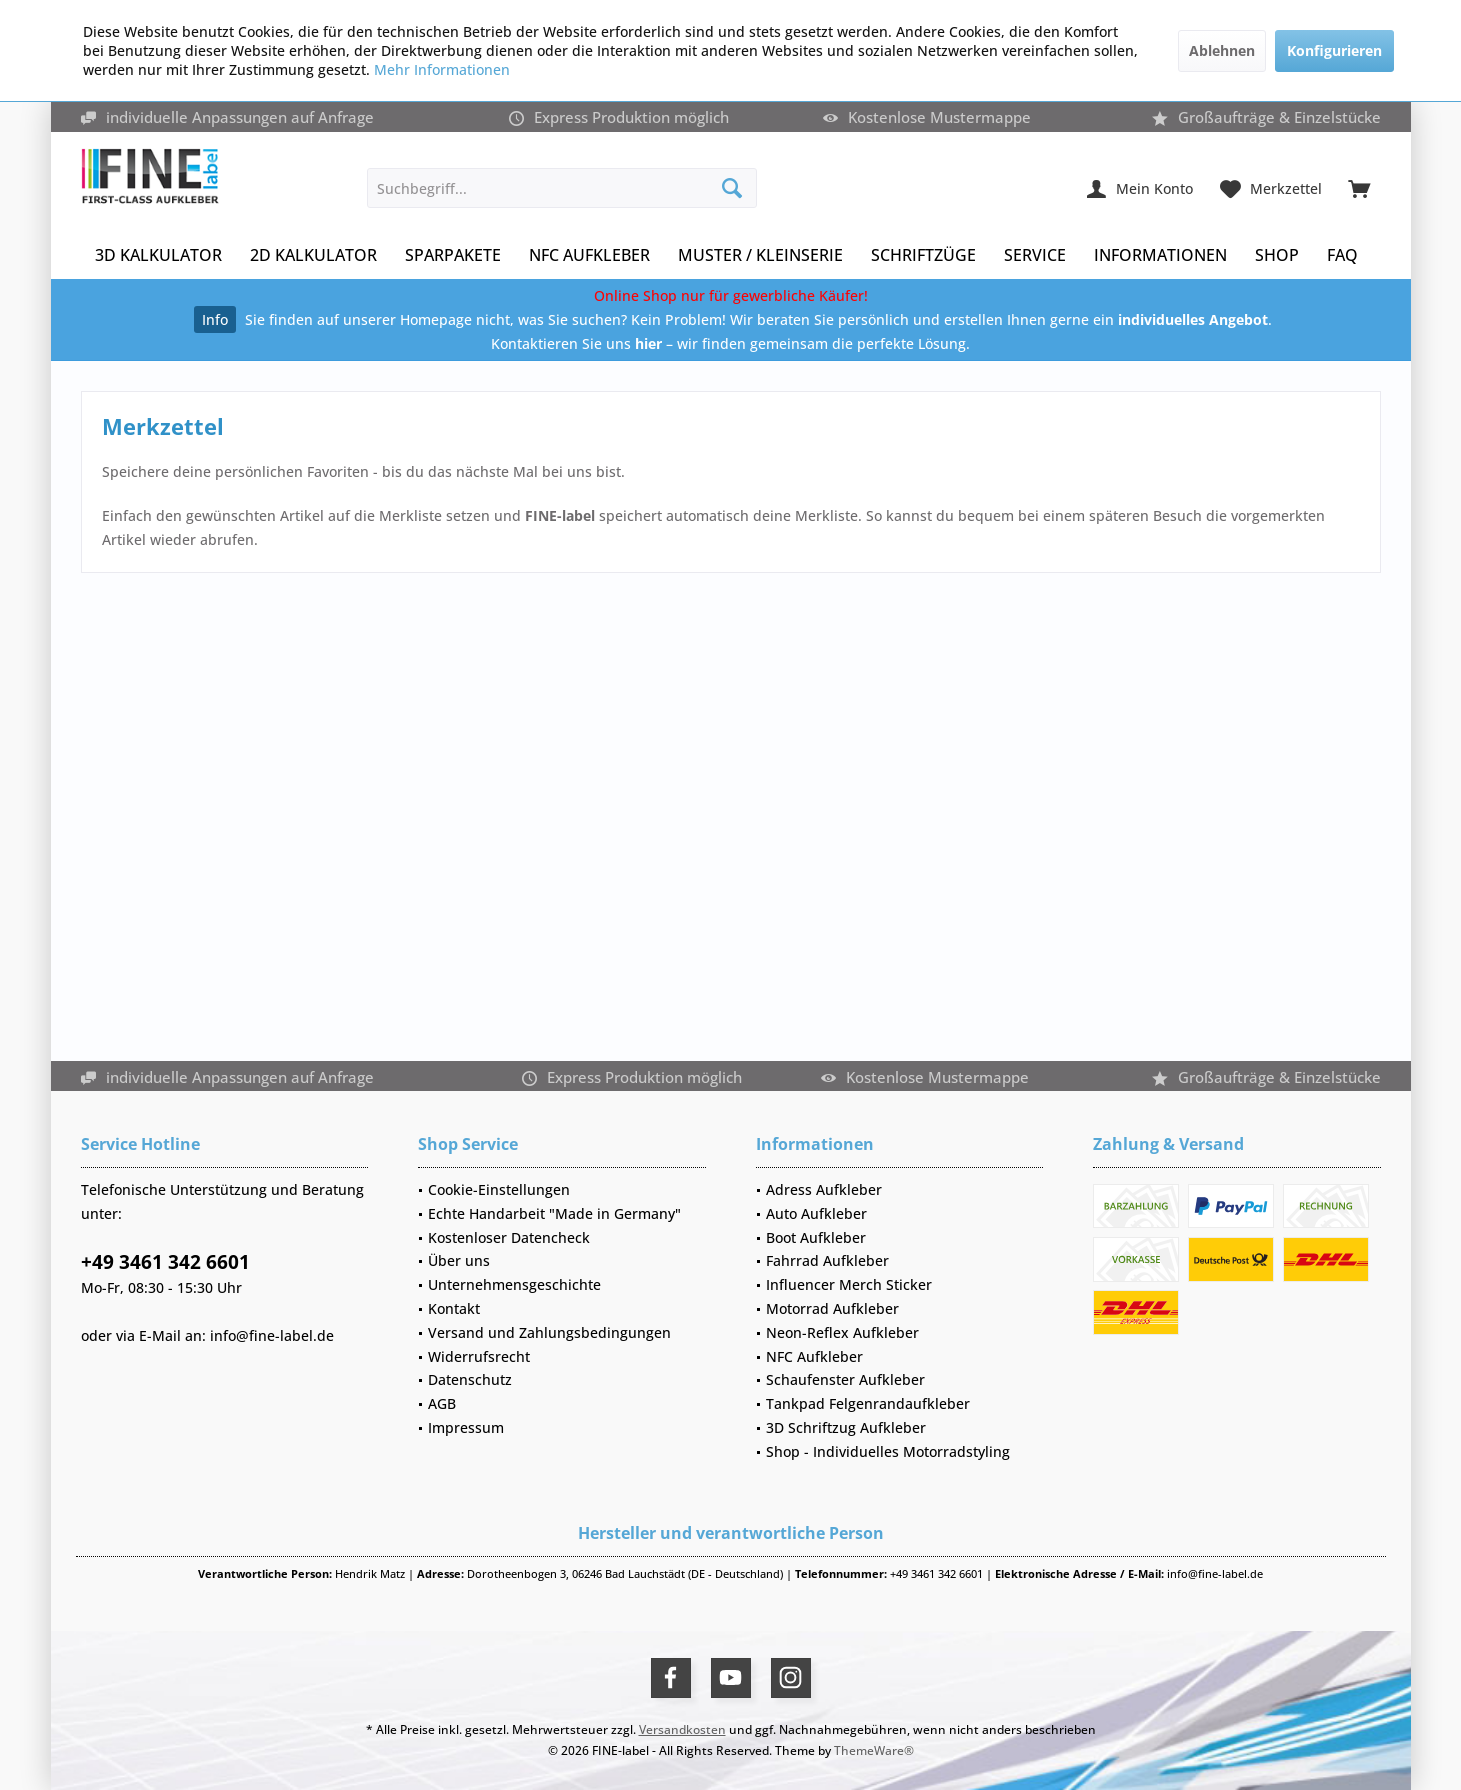  What do you see at coordinates (1334, 50) in the screenshot?
I see `Konfigurieren` at bounding box center [1334, 50].